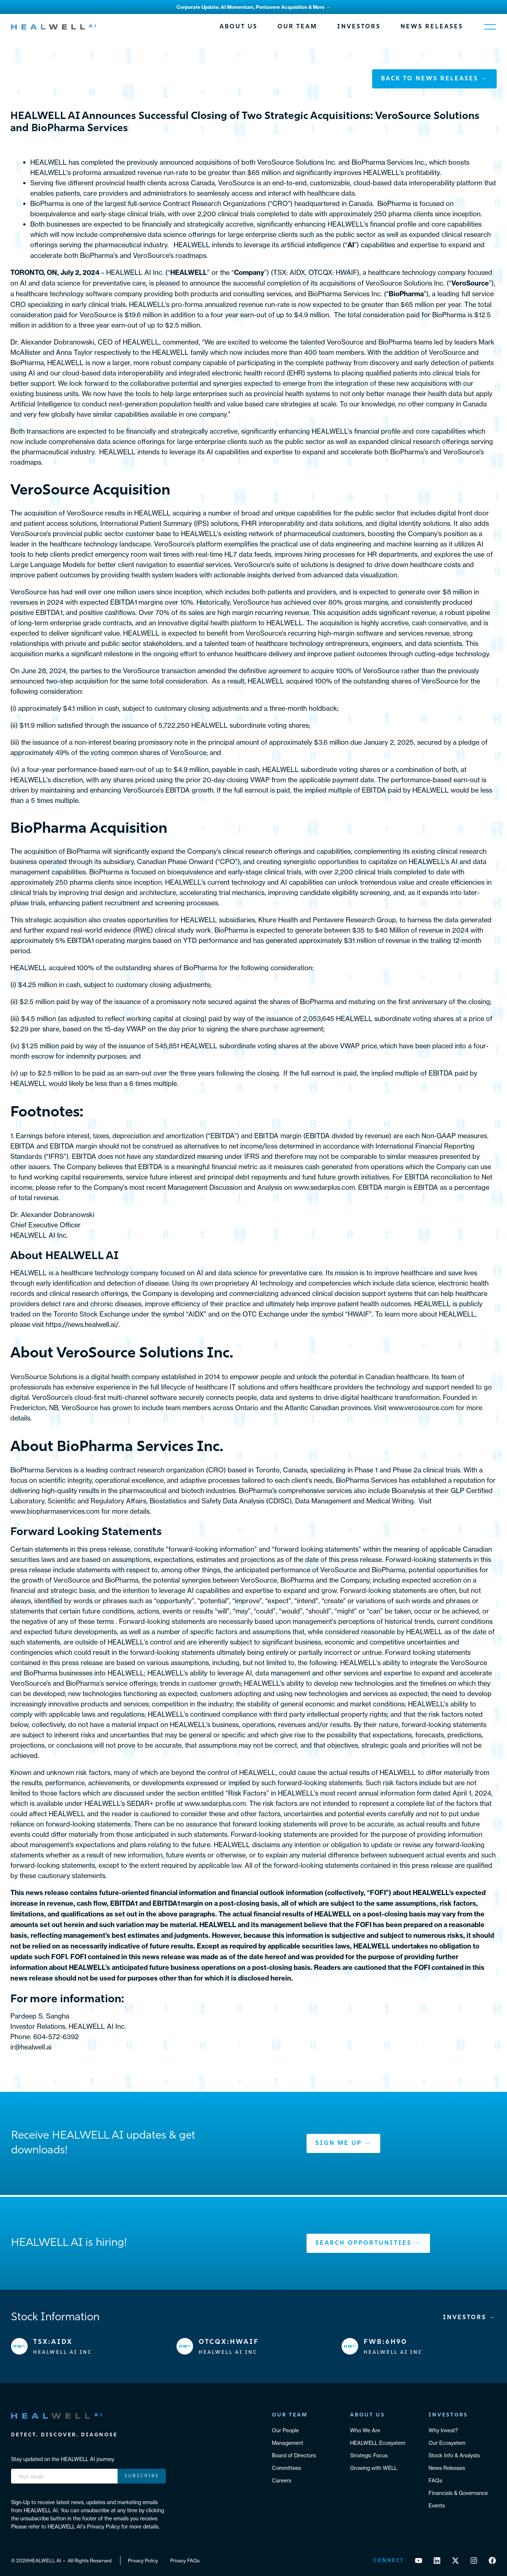 The image size is (507, 2576). What do you see at coordinates (297, 27) in the screenshot?
I see `Our Team` at bounding box center [297, 27].